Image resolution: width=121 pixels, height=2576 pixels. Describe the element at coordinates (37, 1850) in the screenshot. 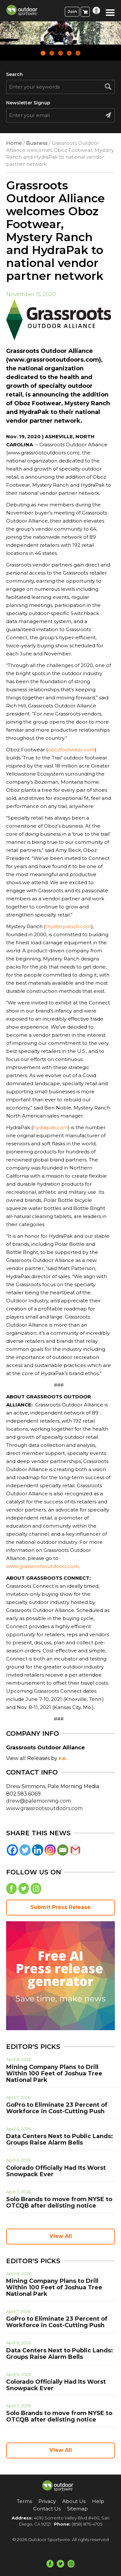

I see `[Linkedin]` at that location.